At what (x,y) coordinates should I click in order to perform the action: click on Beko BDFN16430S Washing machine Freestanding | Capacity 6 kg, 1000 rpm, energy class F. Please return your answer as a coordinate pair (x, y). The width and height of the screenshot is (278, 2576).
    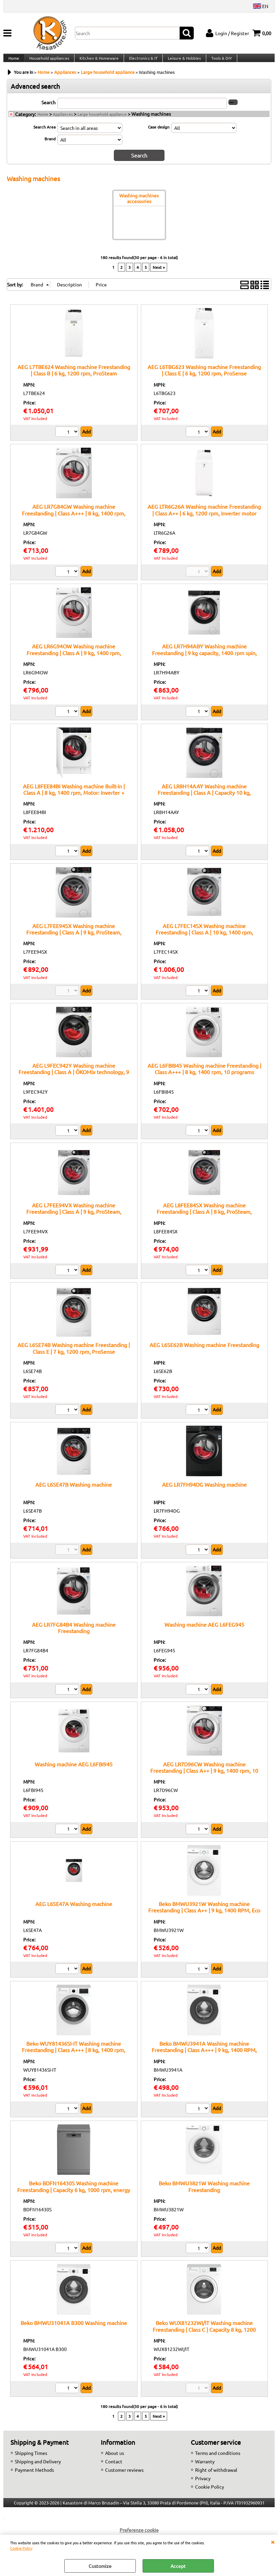
    Looking at the image, I should click on (73, 2196).